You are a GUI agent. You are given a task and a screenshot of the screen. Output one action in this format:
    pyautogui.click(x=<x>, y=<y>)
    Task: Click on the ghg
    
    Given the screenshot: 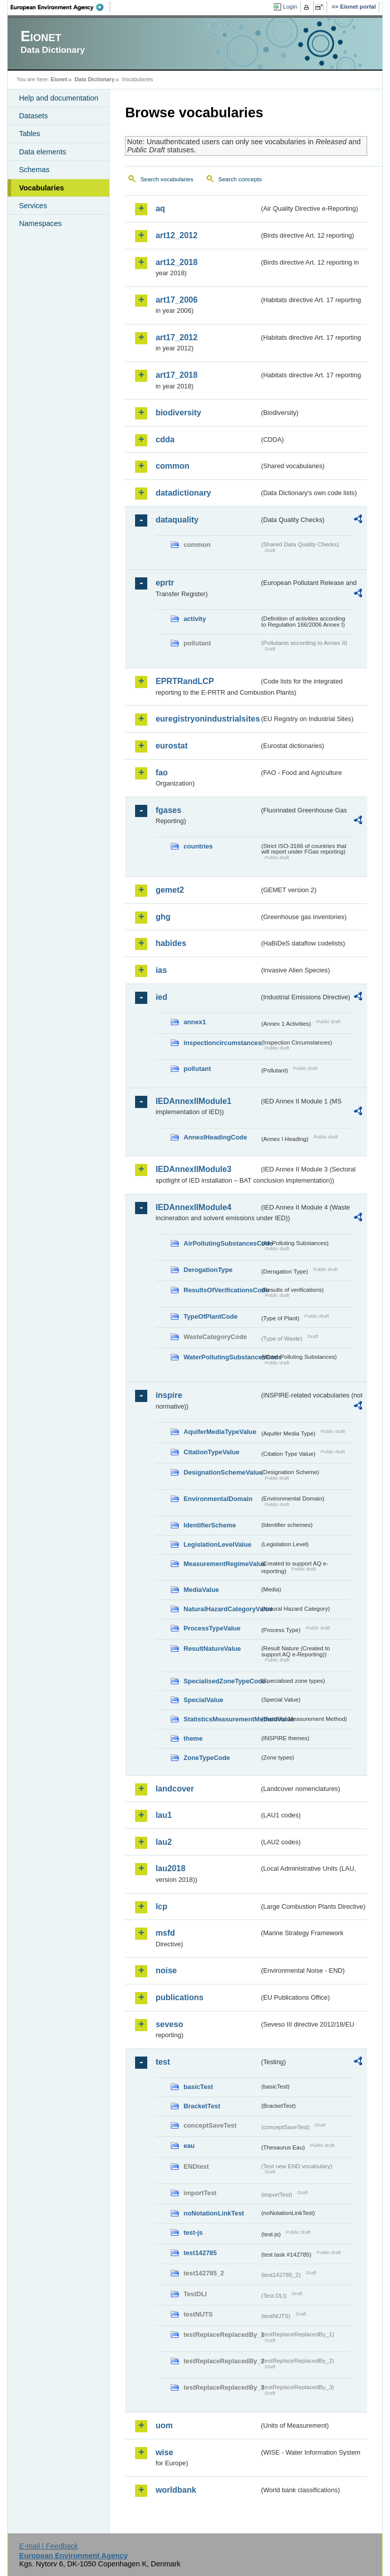 What is the action you would take?
    pyautogui.click(x=162, y=916)
    